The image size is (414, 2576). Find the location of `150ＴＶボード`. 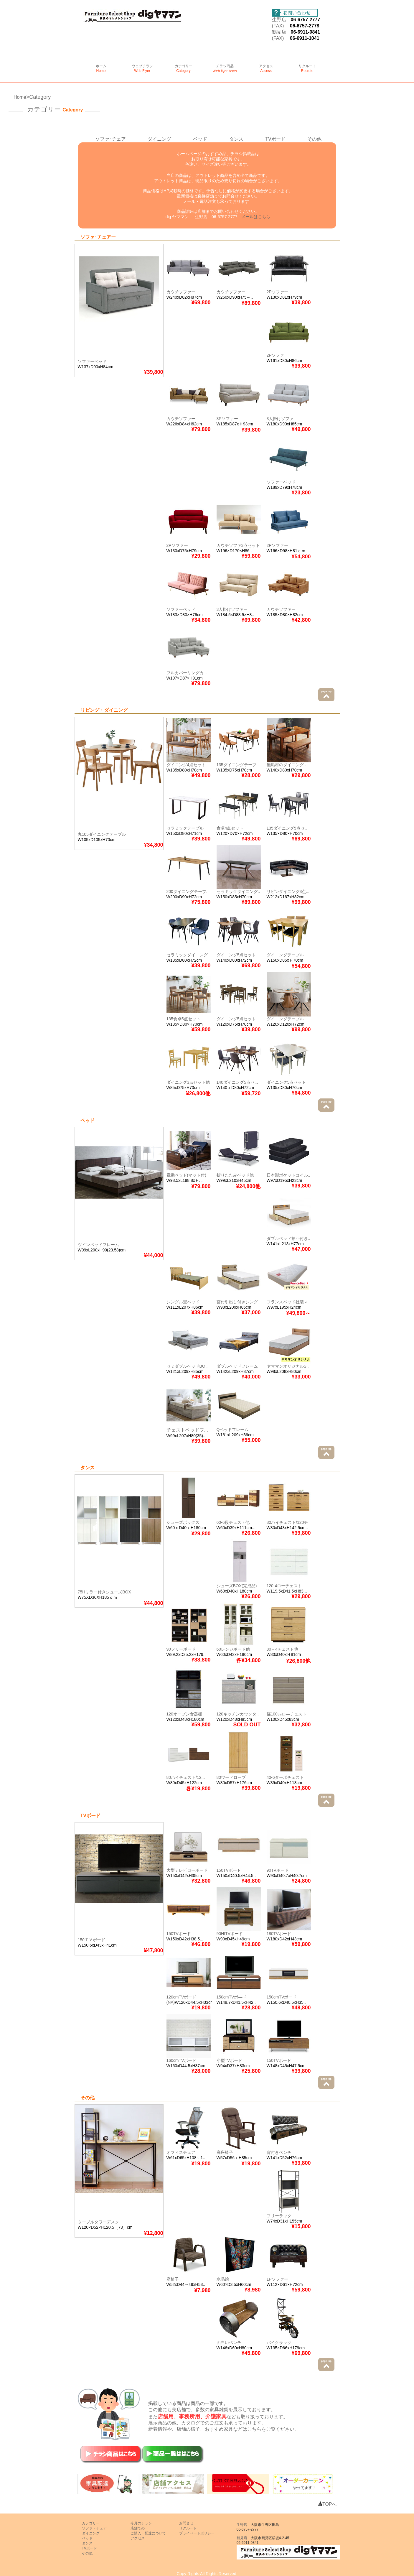

150ＴＶボード is located at coordinates (91, 1939).